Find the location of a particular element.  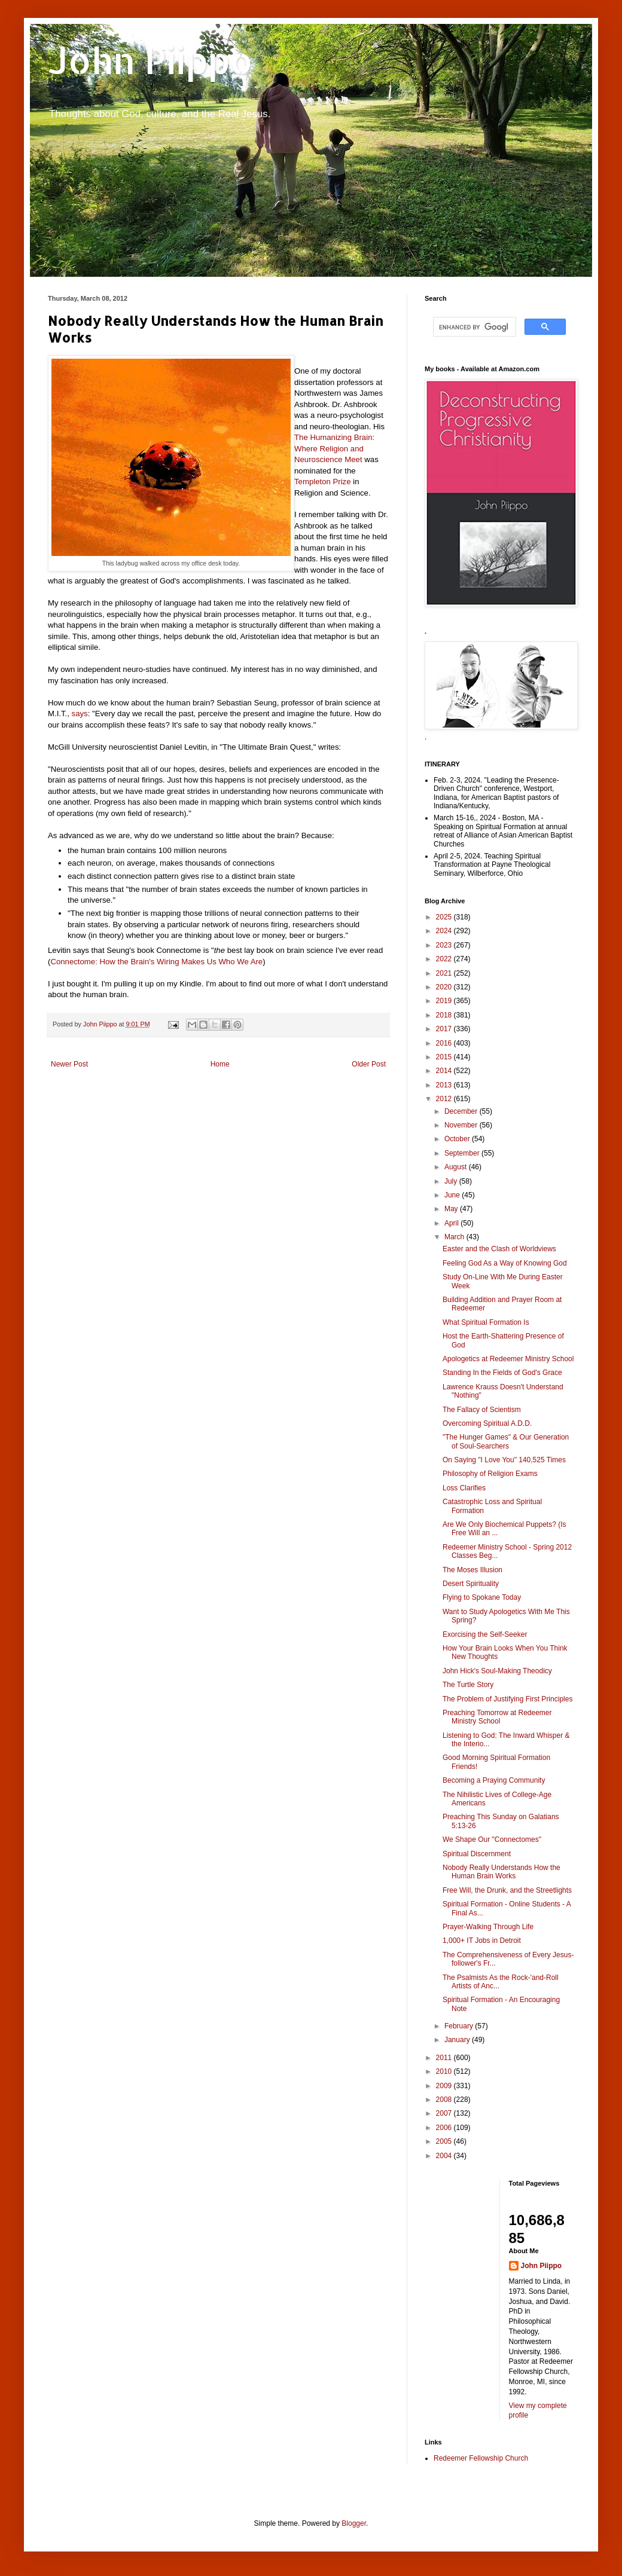

Older Post is located at coordinates (369, 1064).